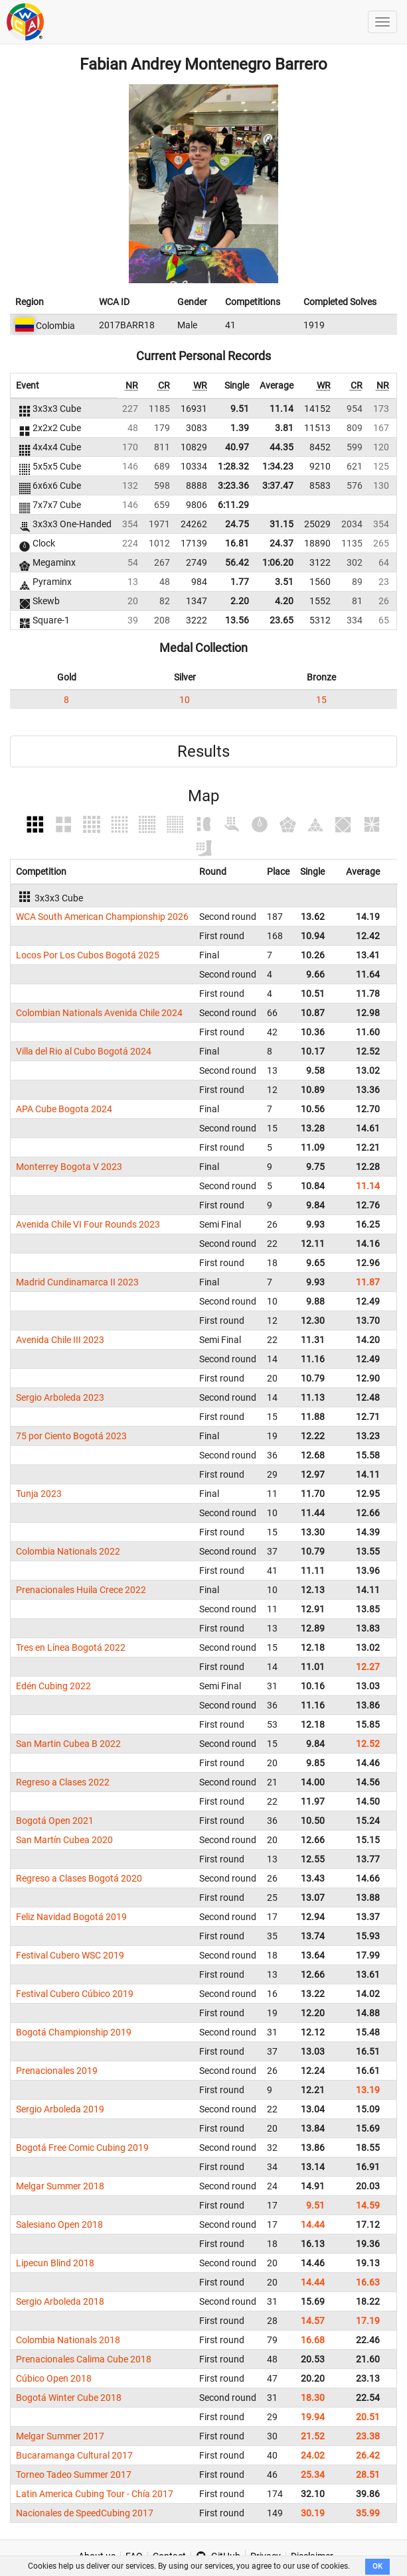 Image resolution: width=407 pixels, height=2576 pixels. What do you see at coordinates (68, 1551) in the screenshot?
I see `Colombia Nationals 2022` at bounding box center [68, 1551].